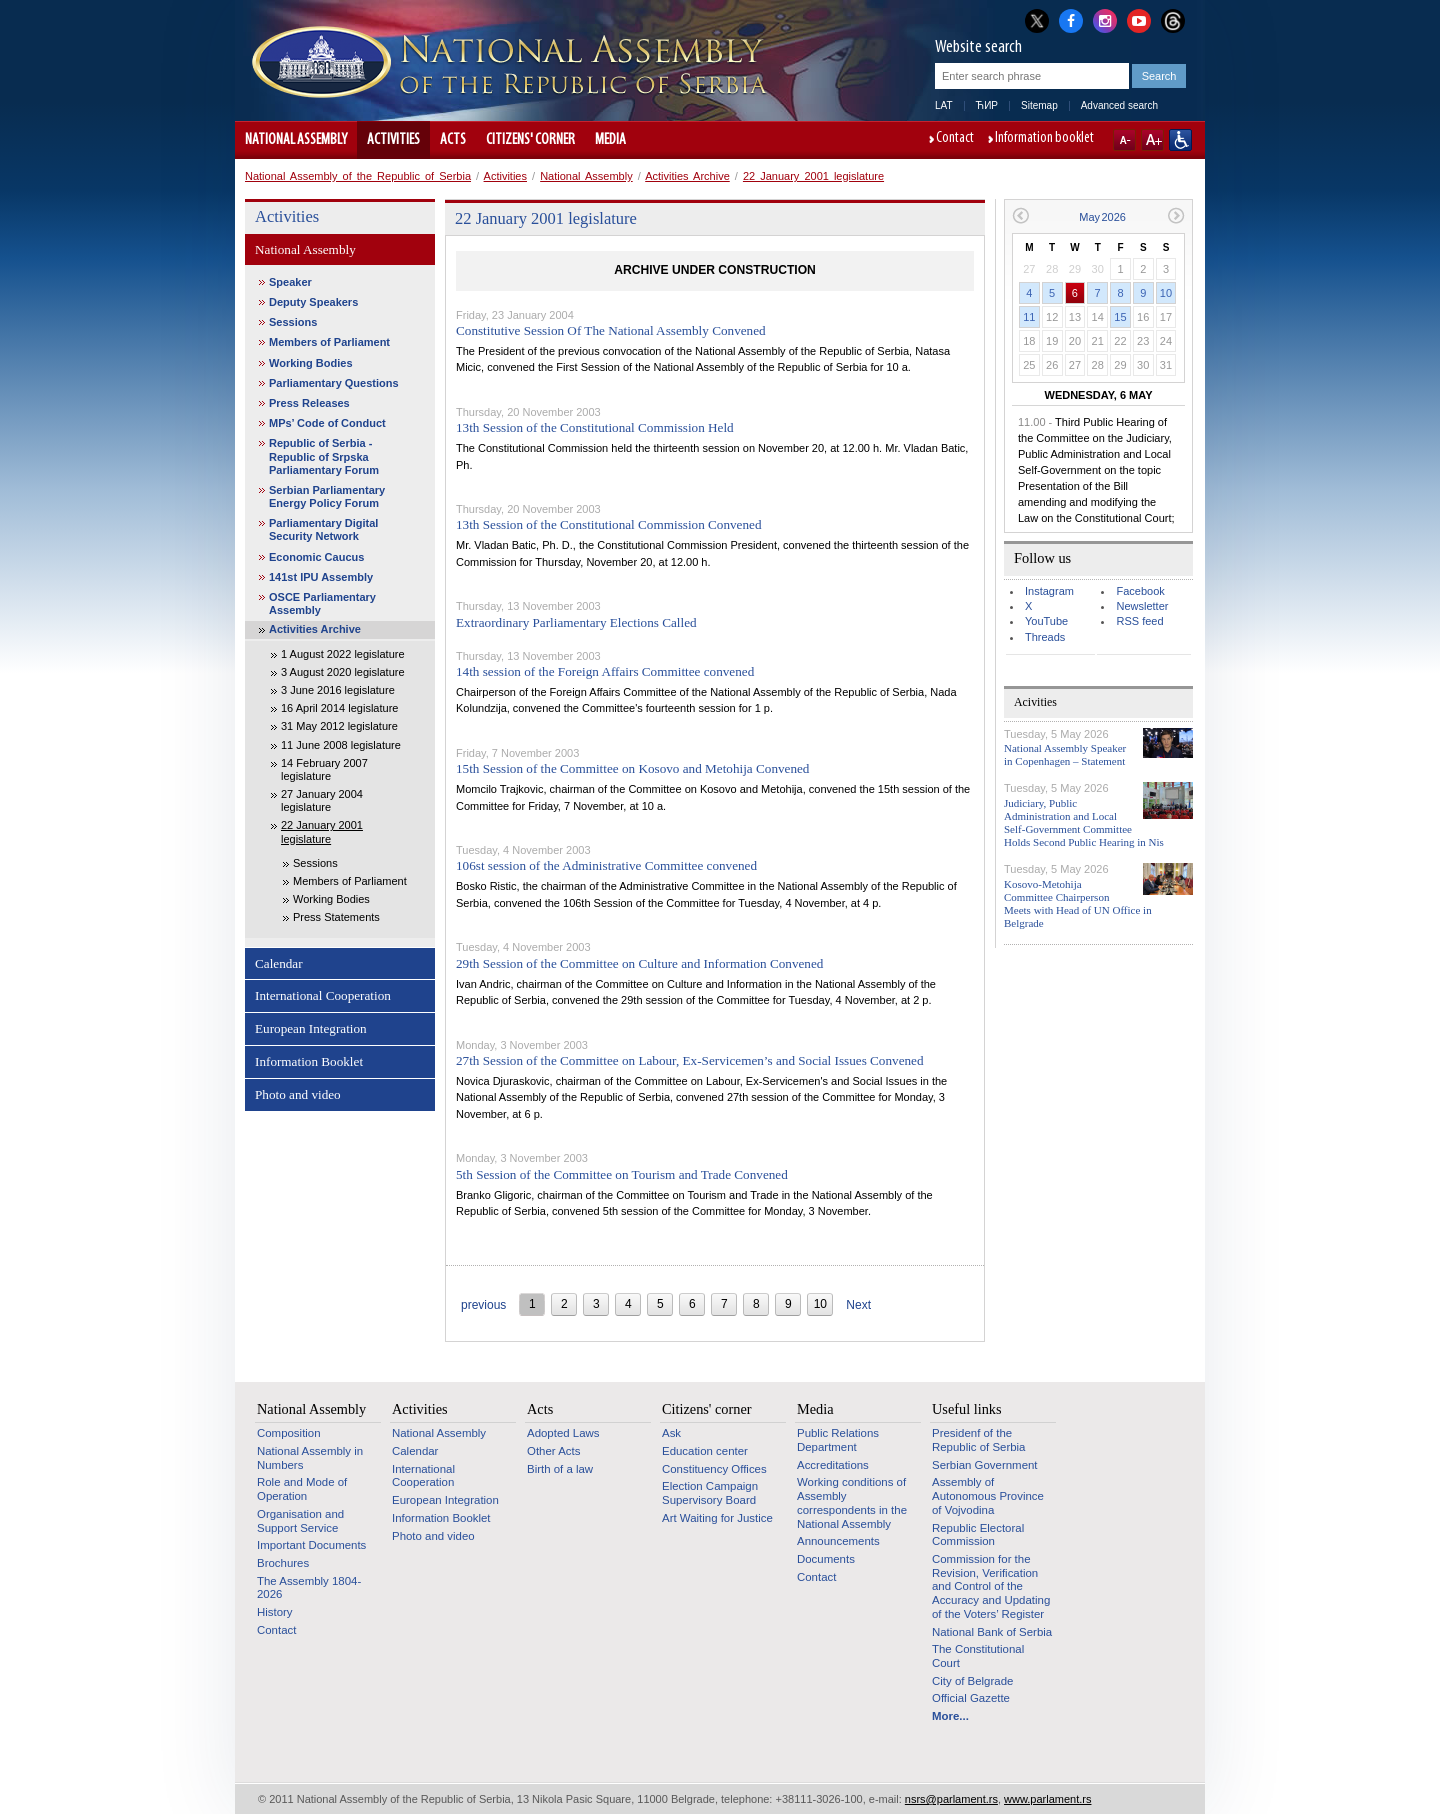  I want to click on YouTube, so click(1046, 621).